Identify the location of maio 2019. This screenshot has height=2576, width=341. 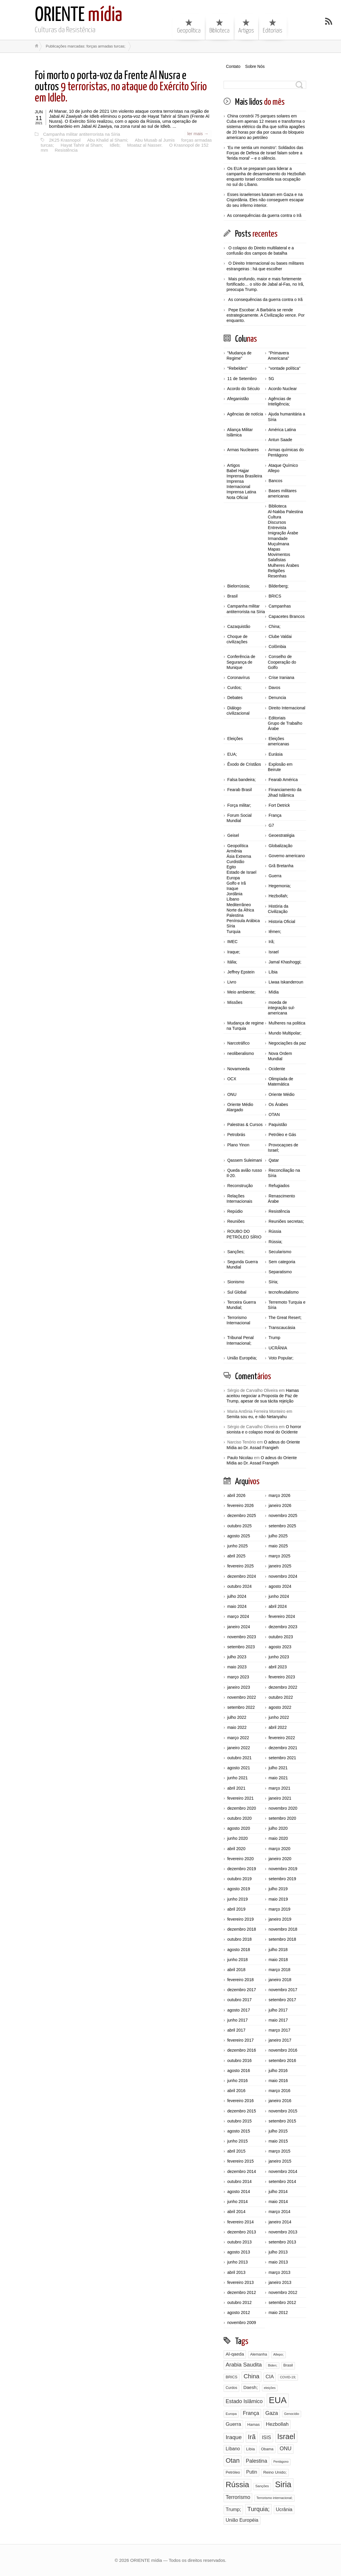
(278, 1899).